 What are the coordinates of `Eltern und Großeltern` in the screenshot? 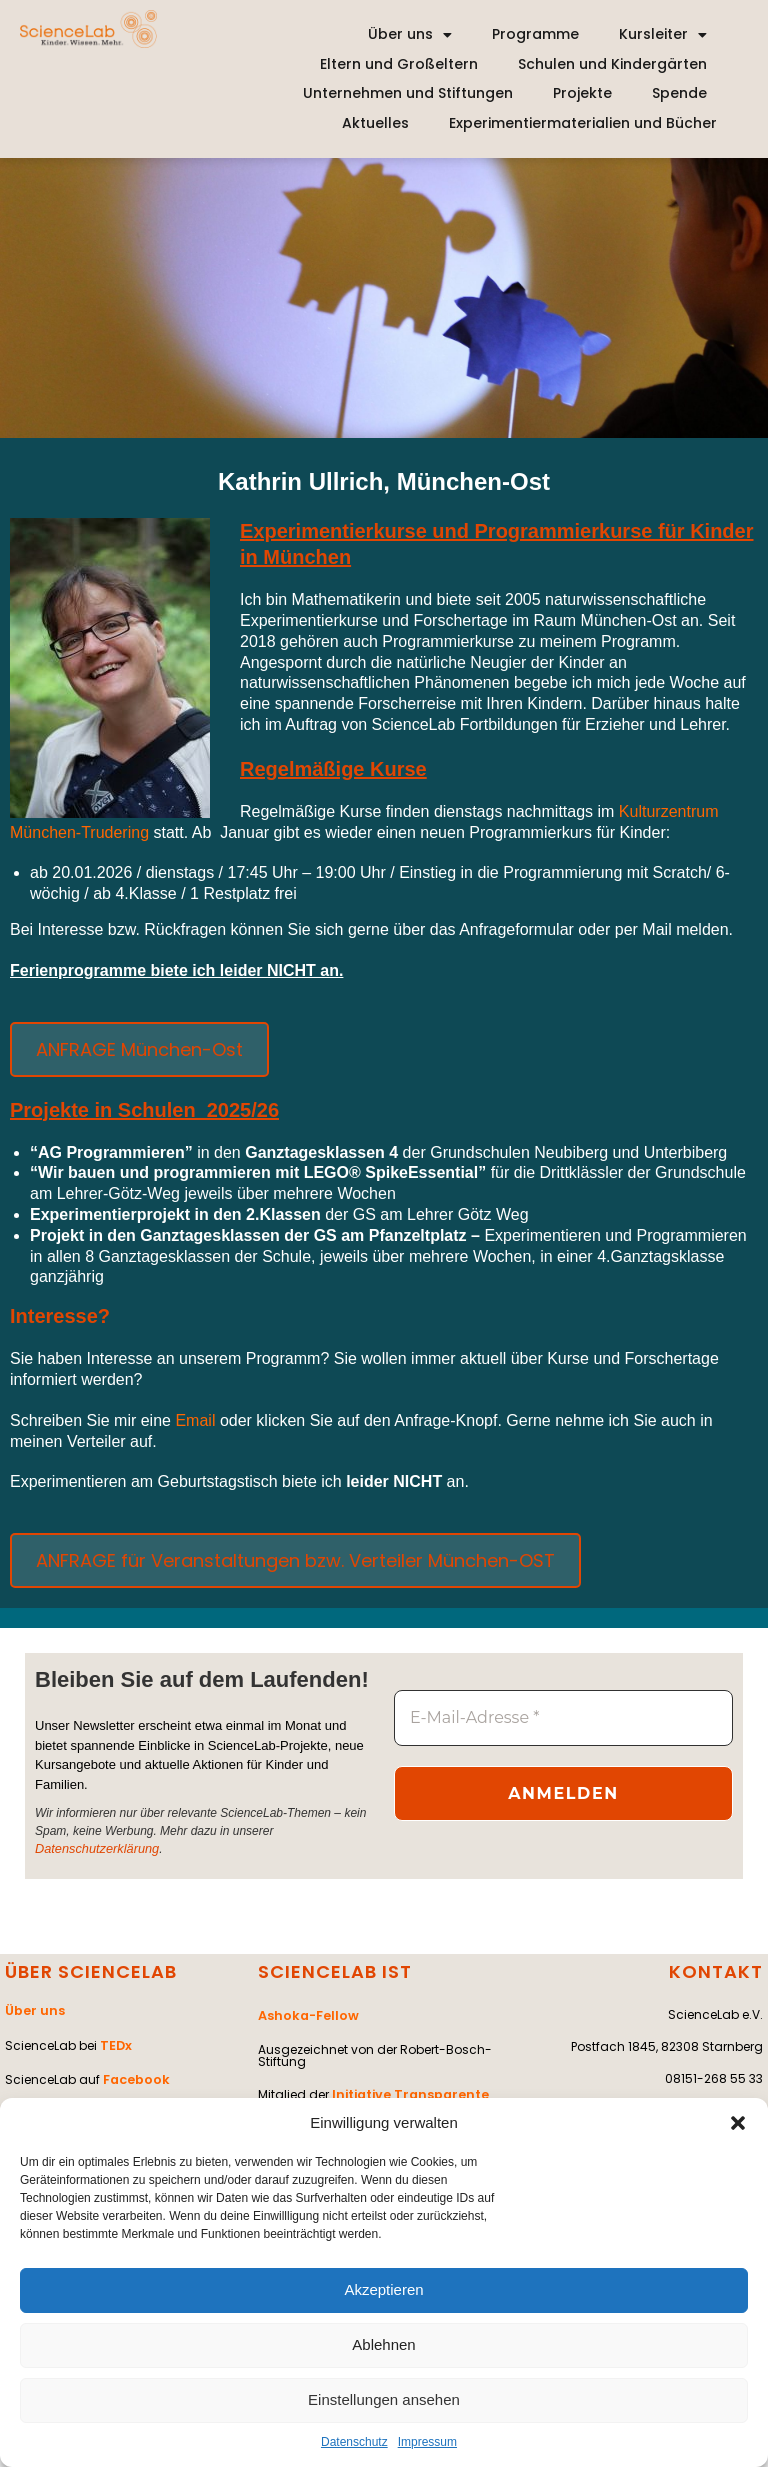 It's located at (399, 64).